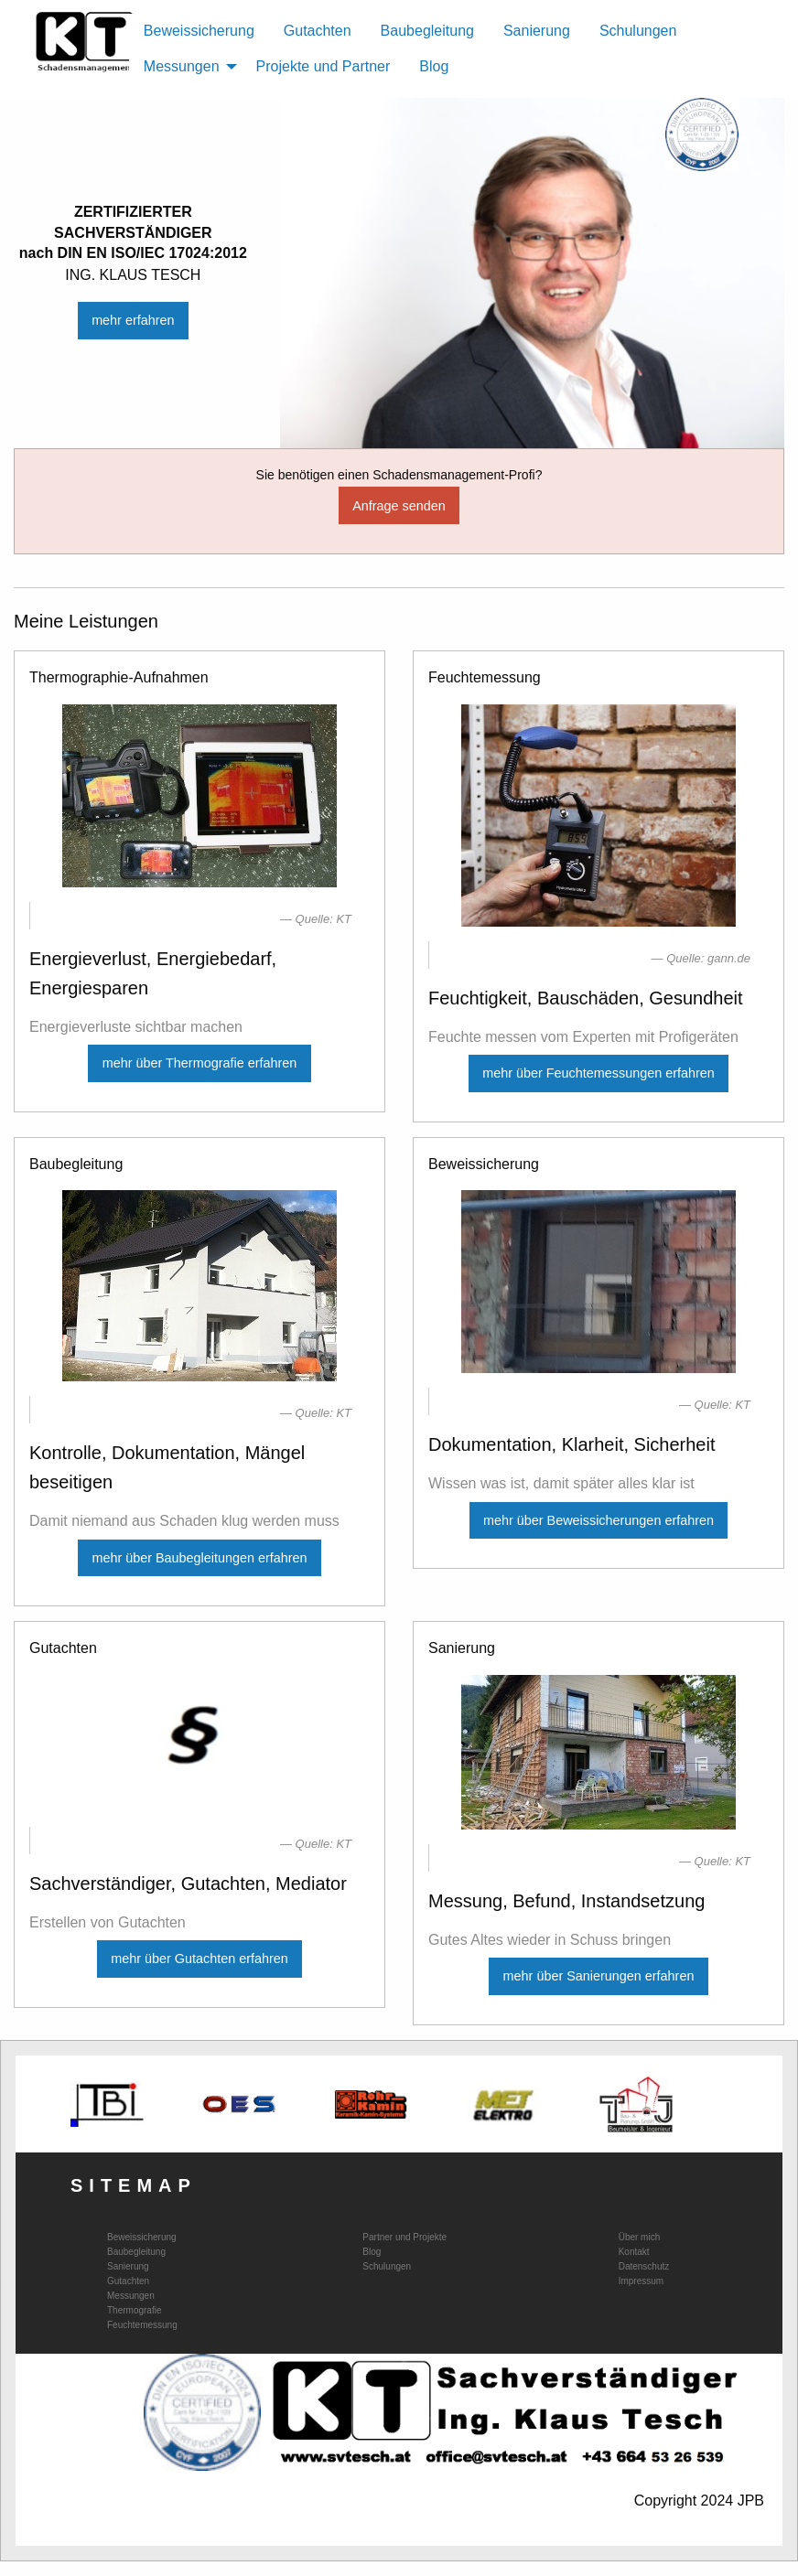 Image resolution: width=798 pixels, height=2576 pixels. Describe the element at coordinates (317, 30) in the screenshot. I see `Gutachten` at that location.